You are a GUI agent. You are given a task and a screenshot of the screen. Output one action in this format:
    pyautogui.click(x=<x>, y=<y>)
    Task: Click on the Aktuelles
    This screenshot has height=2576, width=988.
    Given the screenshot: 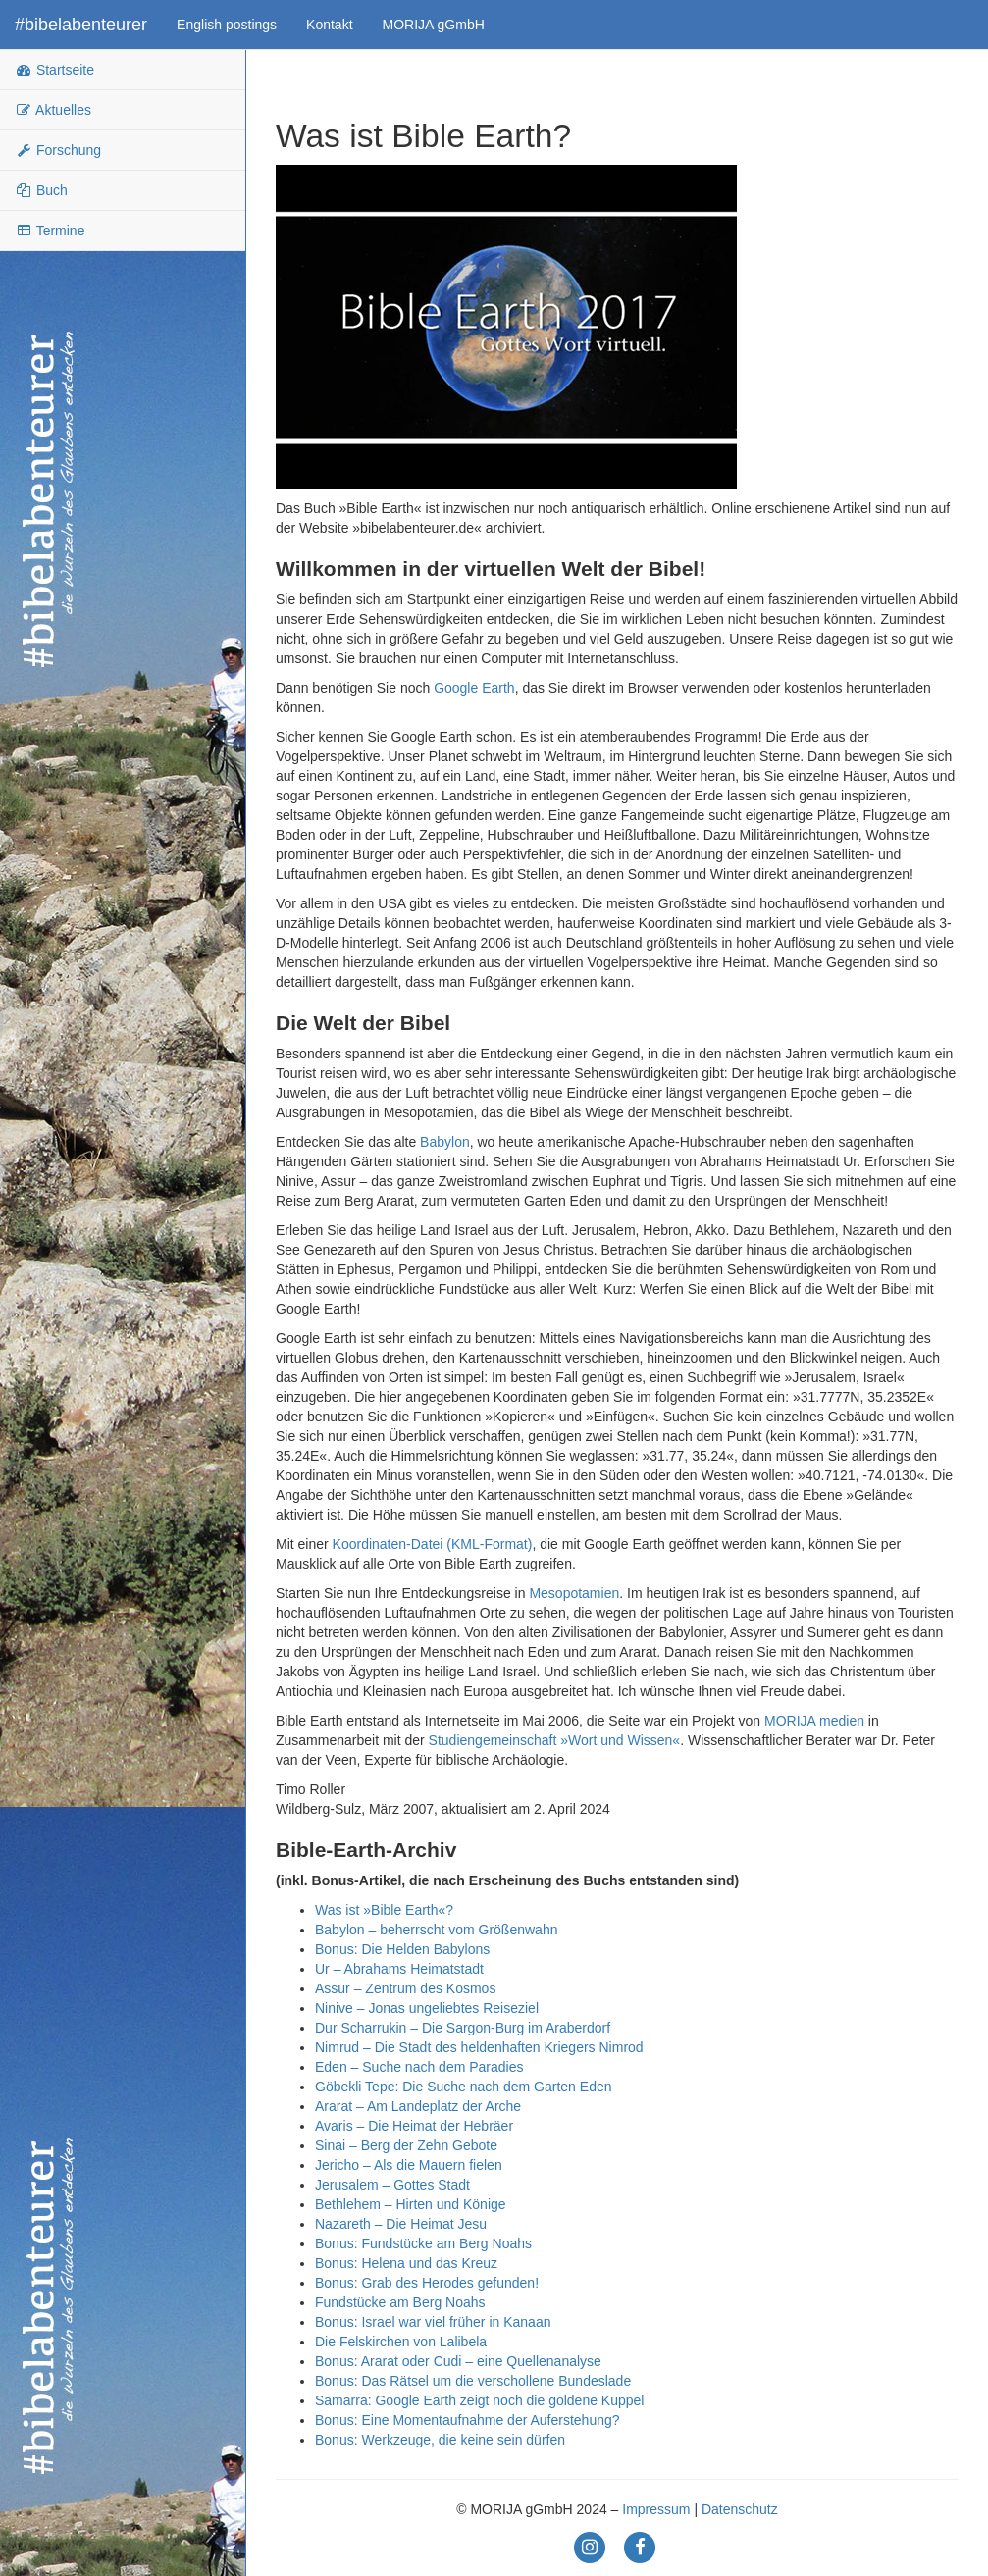 What is the action you would take?
    pyautogui.click(x=53, y=110)
    